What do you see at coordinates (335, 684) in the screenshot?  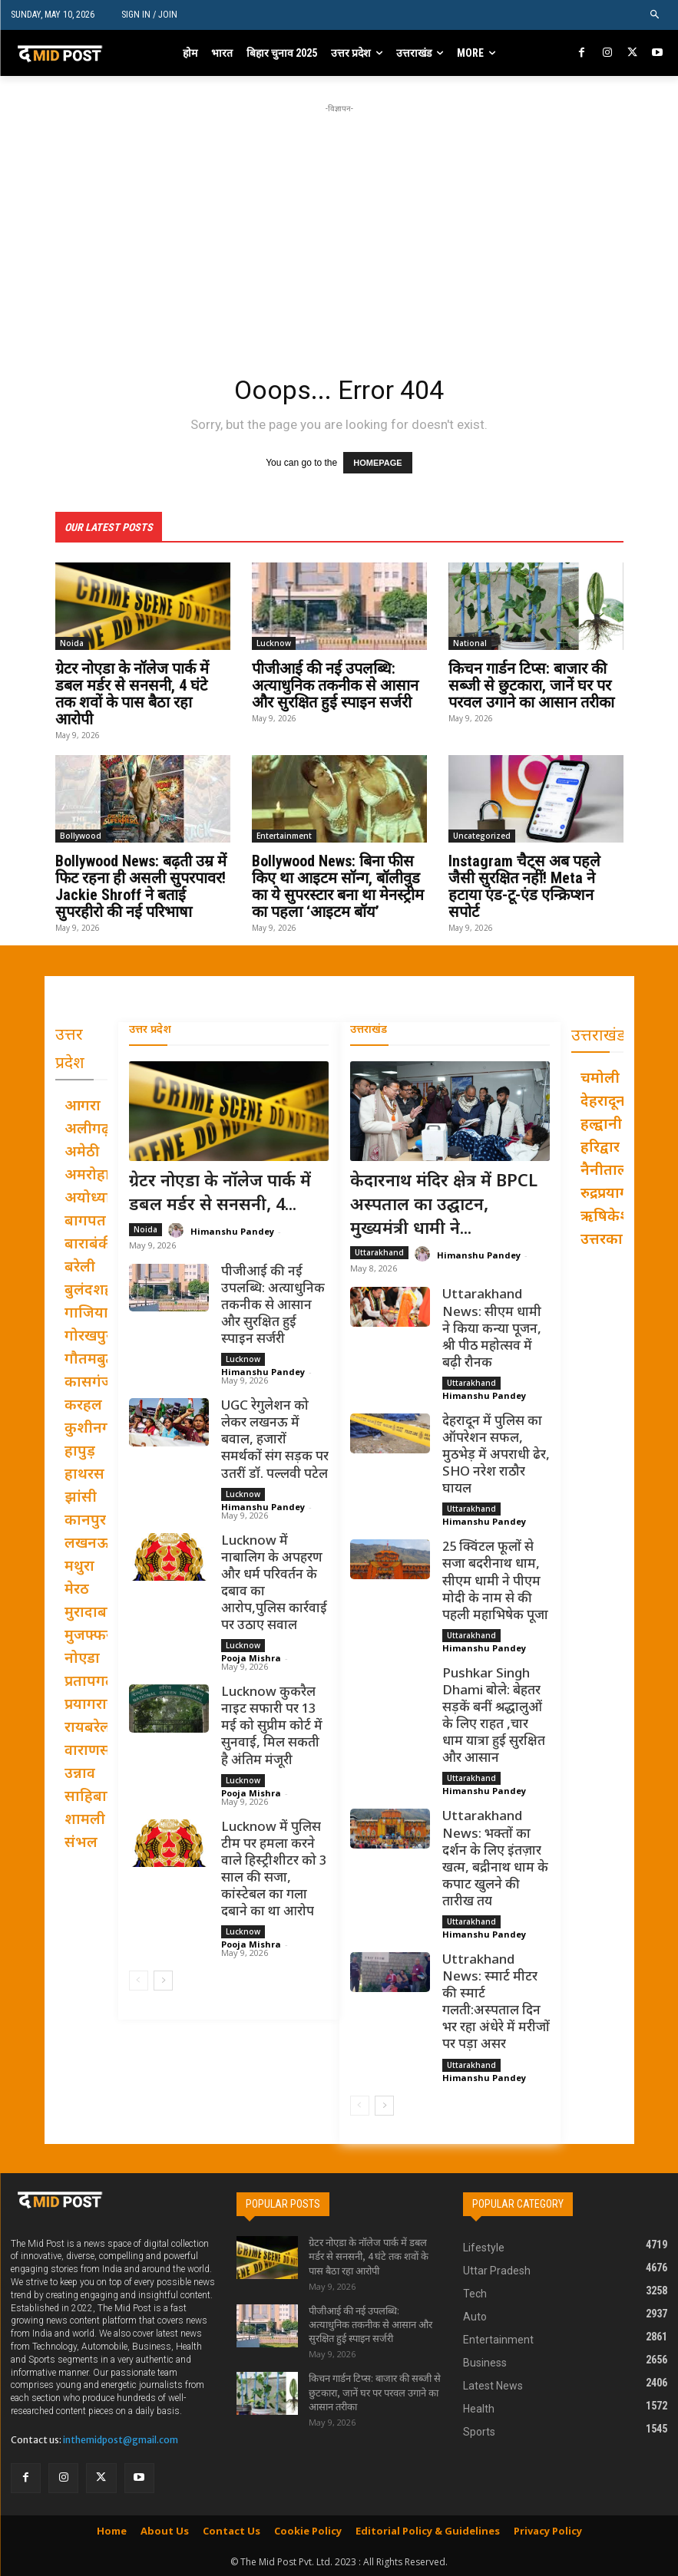 I see `पीजीआई की नई उपलब्धि: अत्याधुनिक तकनीक से आसान और सुरक्षित हुई स्पाइन सर्जरी` at bounding box center [335, 684].